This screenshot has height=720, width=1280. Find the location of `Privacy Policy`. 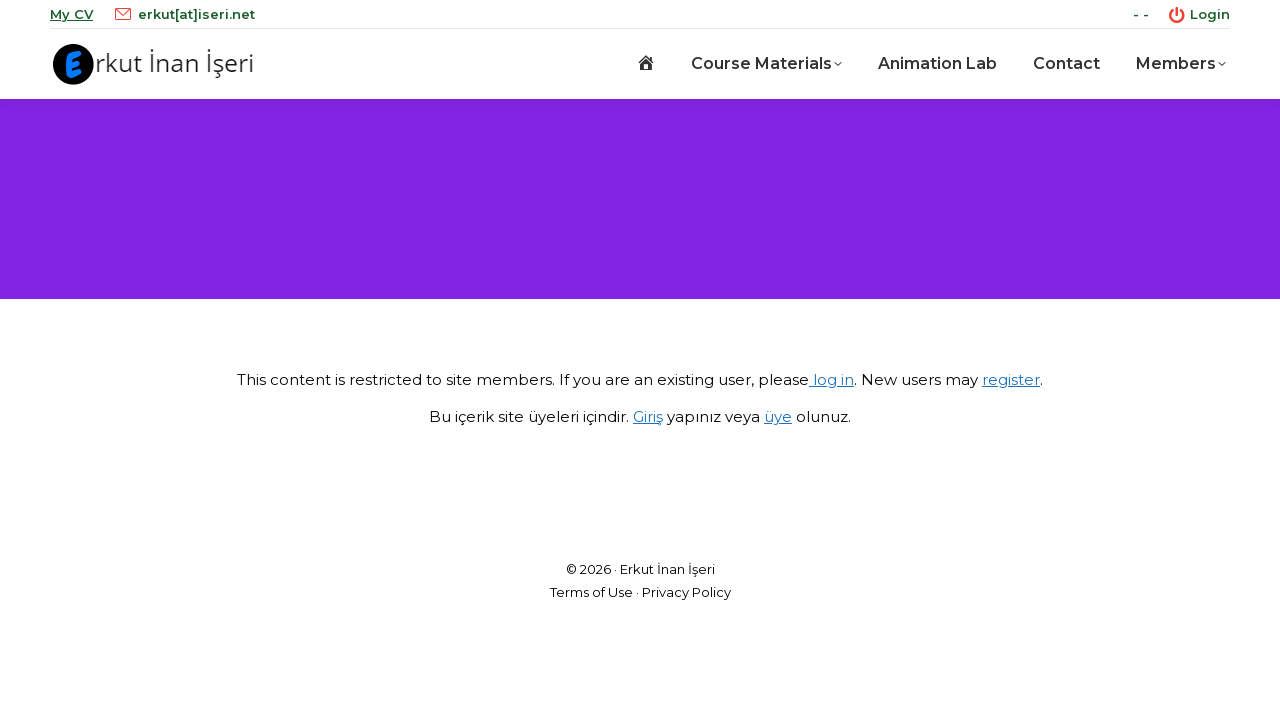

Privacy Policy is located at coordinates (686, 592).